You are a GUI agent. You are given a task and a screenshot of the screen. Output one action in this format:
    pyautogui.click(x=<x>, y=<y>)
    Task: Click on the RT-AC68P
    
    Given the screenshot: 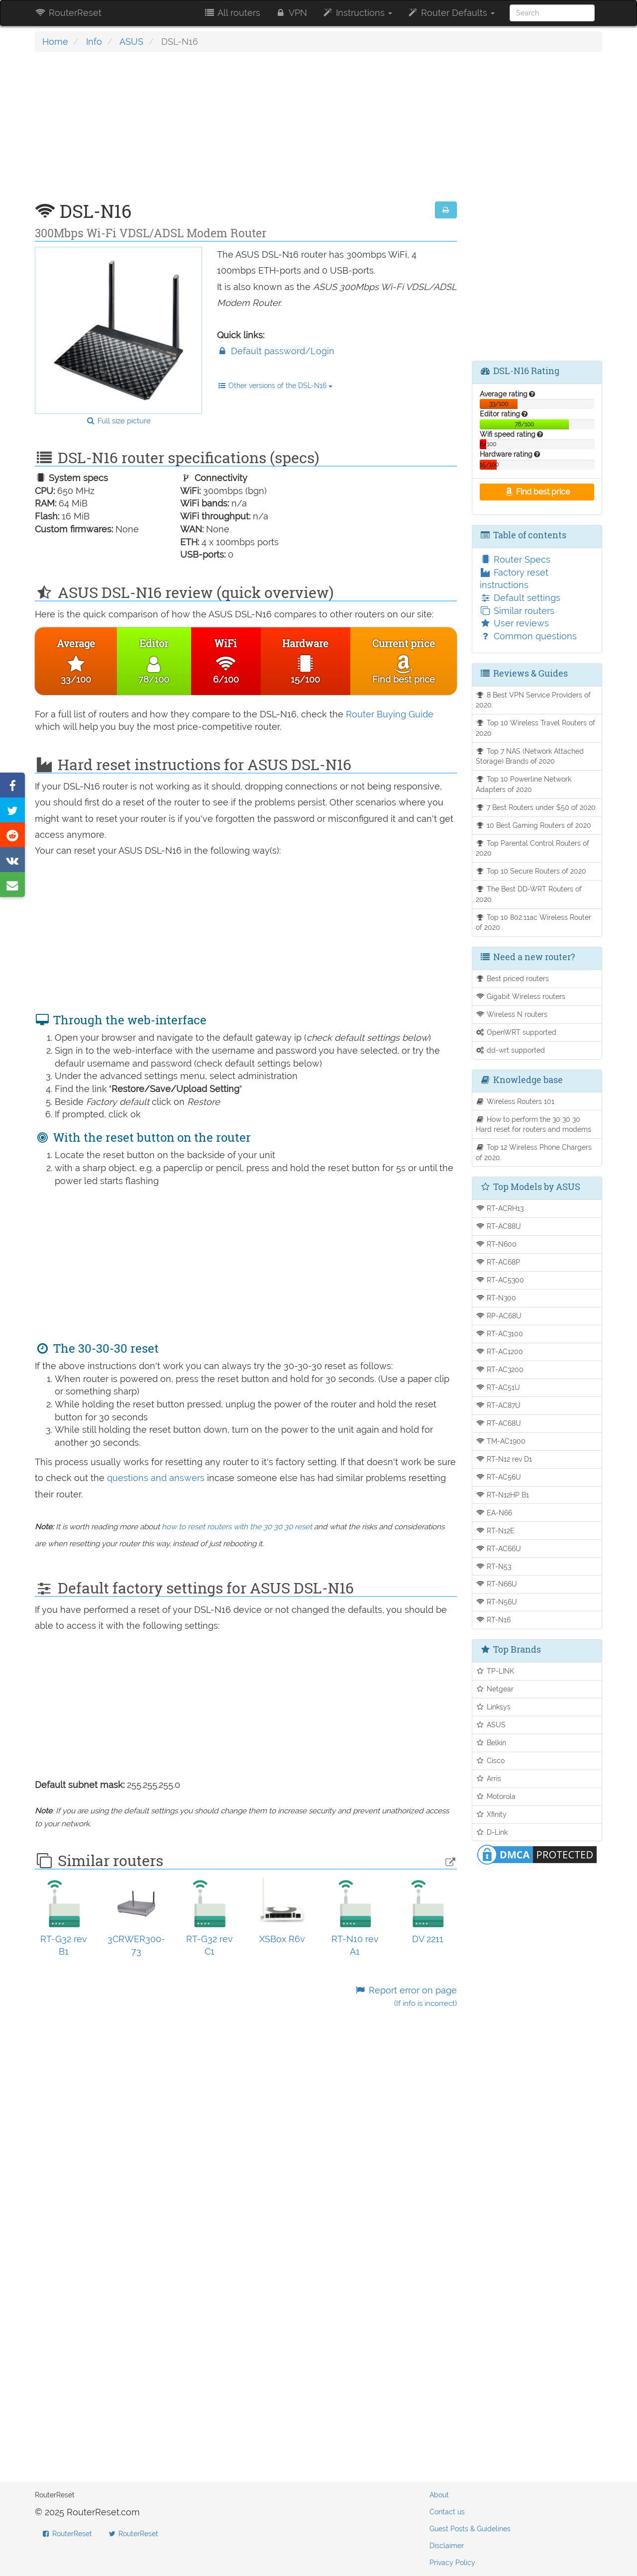 What is the action you would take?
    pyautogui.click(x=498, y=1262)
    